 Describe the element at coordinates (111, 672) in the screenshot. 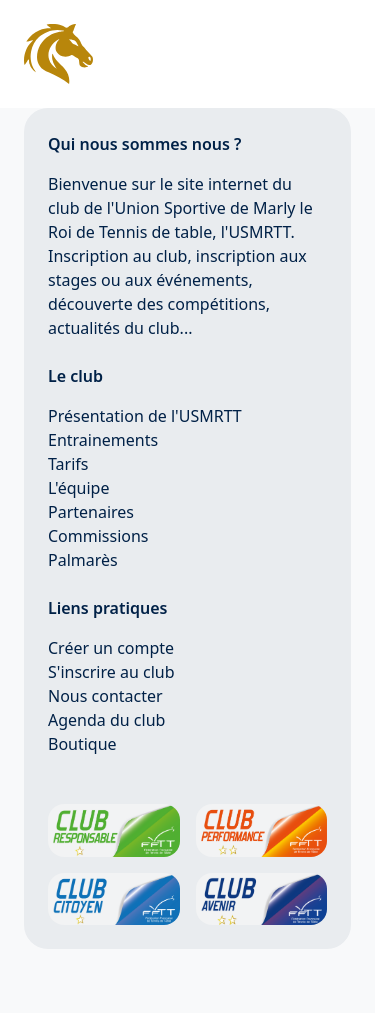

I see `S'inscrire au club` at that location.